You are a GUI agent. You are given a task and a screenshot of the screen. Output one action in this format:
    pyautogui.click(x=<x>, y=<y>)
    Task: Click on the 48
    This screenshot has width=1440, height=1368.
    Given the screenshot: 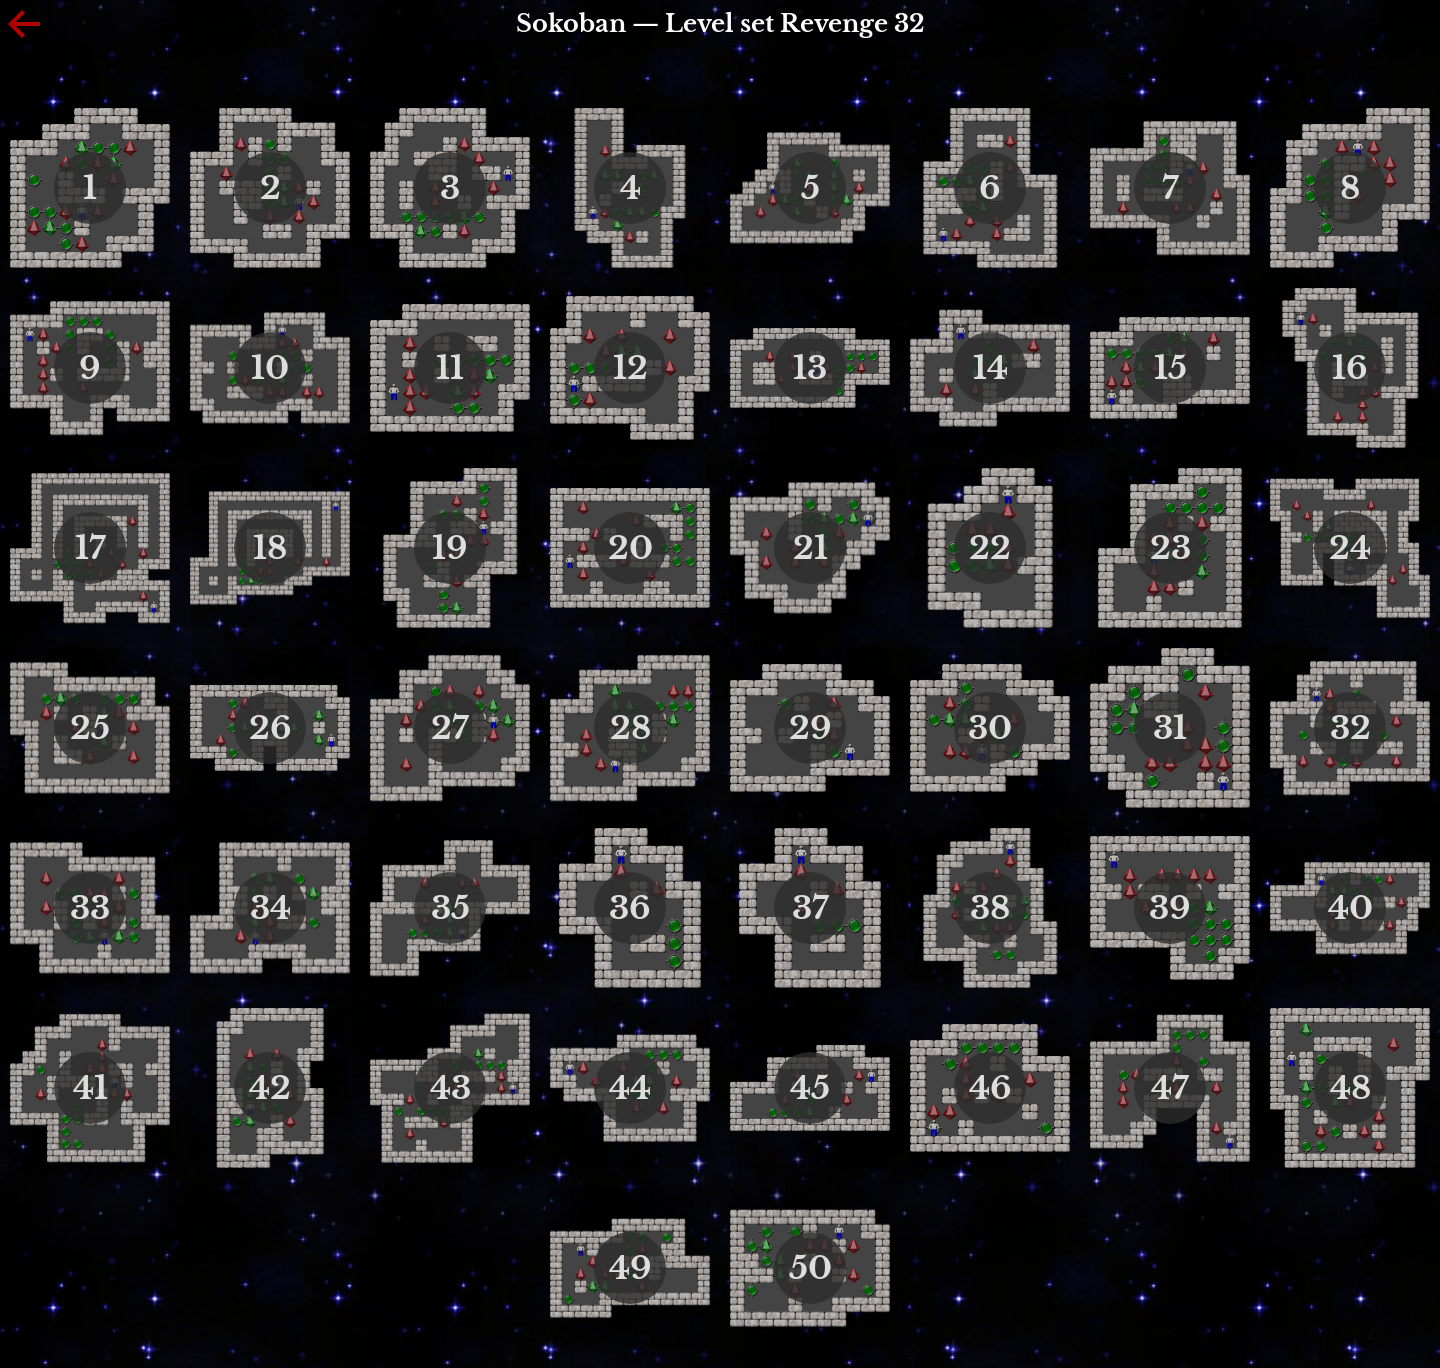 What is the action you would take?
    pyautogui.click(x=1350, y=1088)
    